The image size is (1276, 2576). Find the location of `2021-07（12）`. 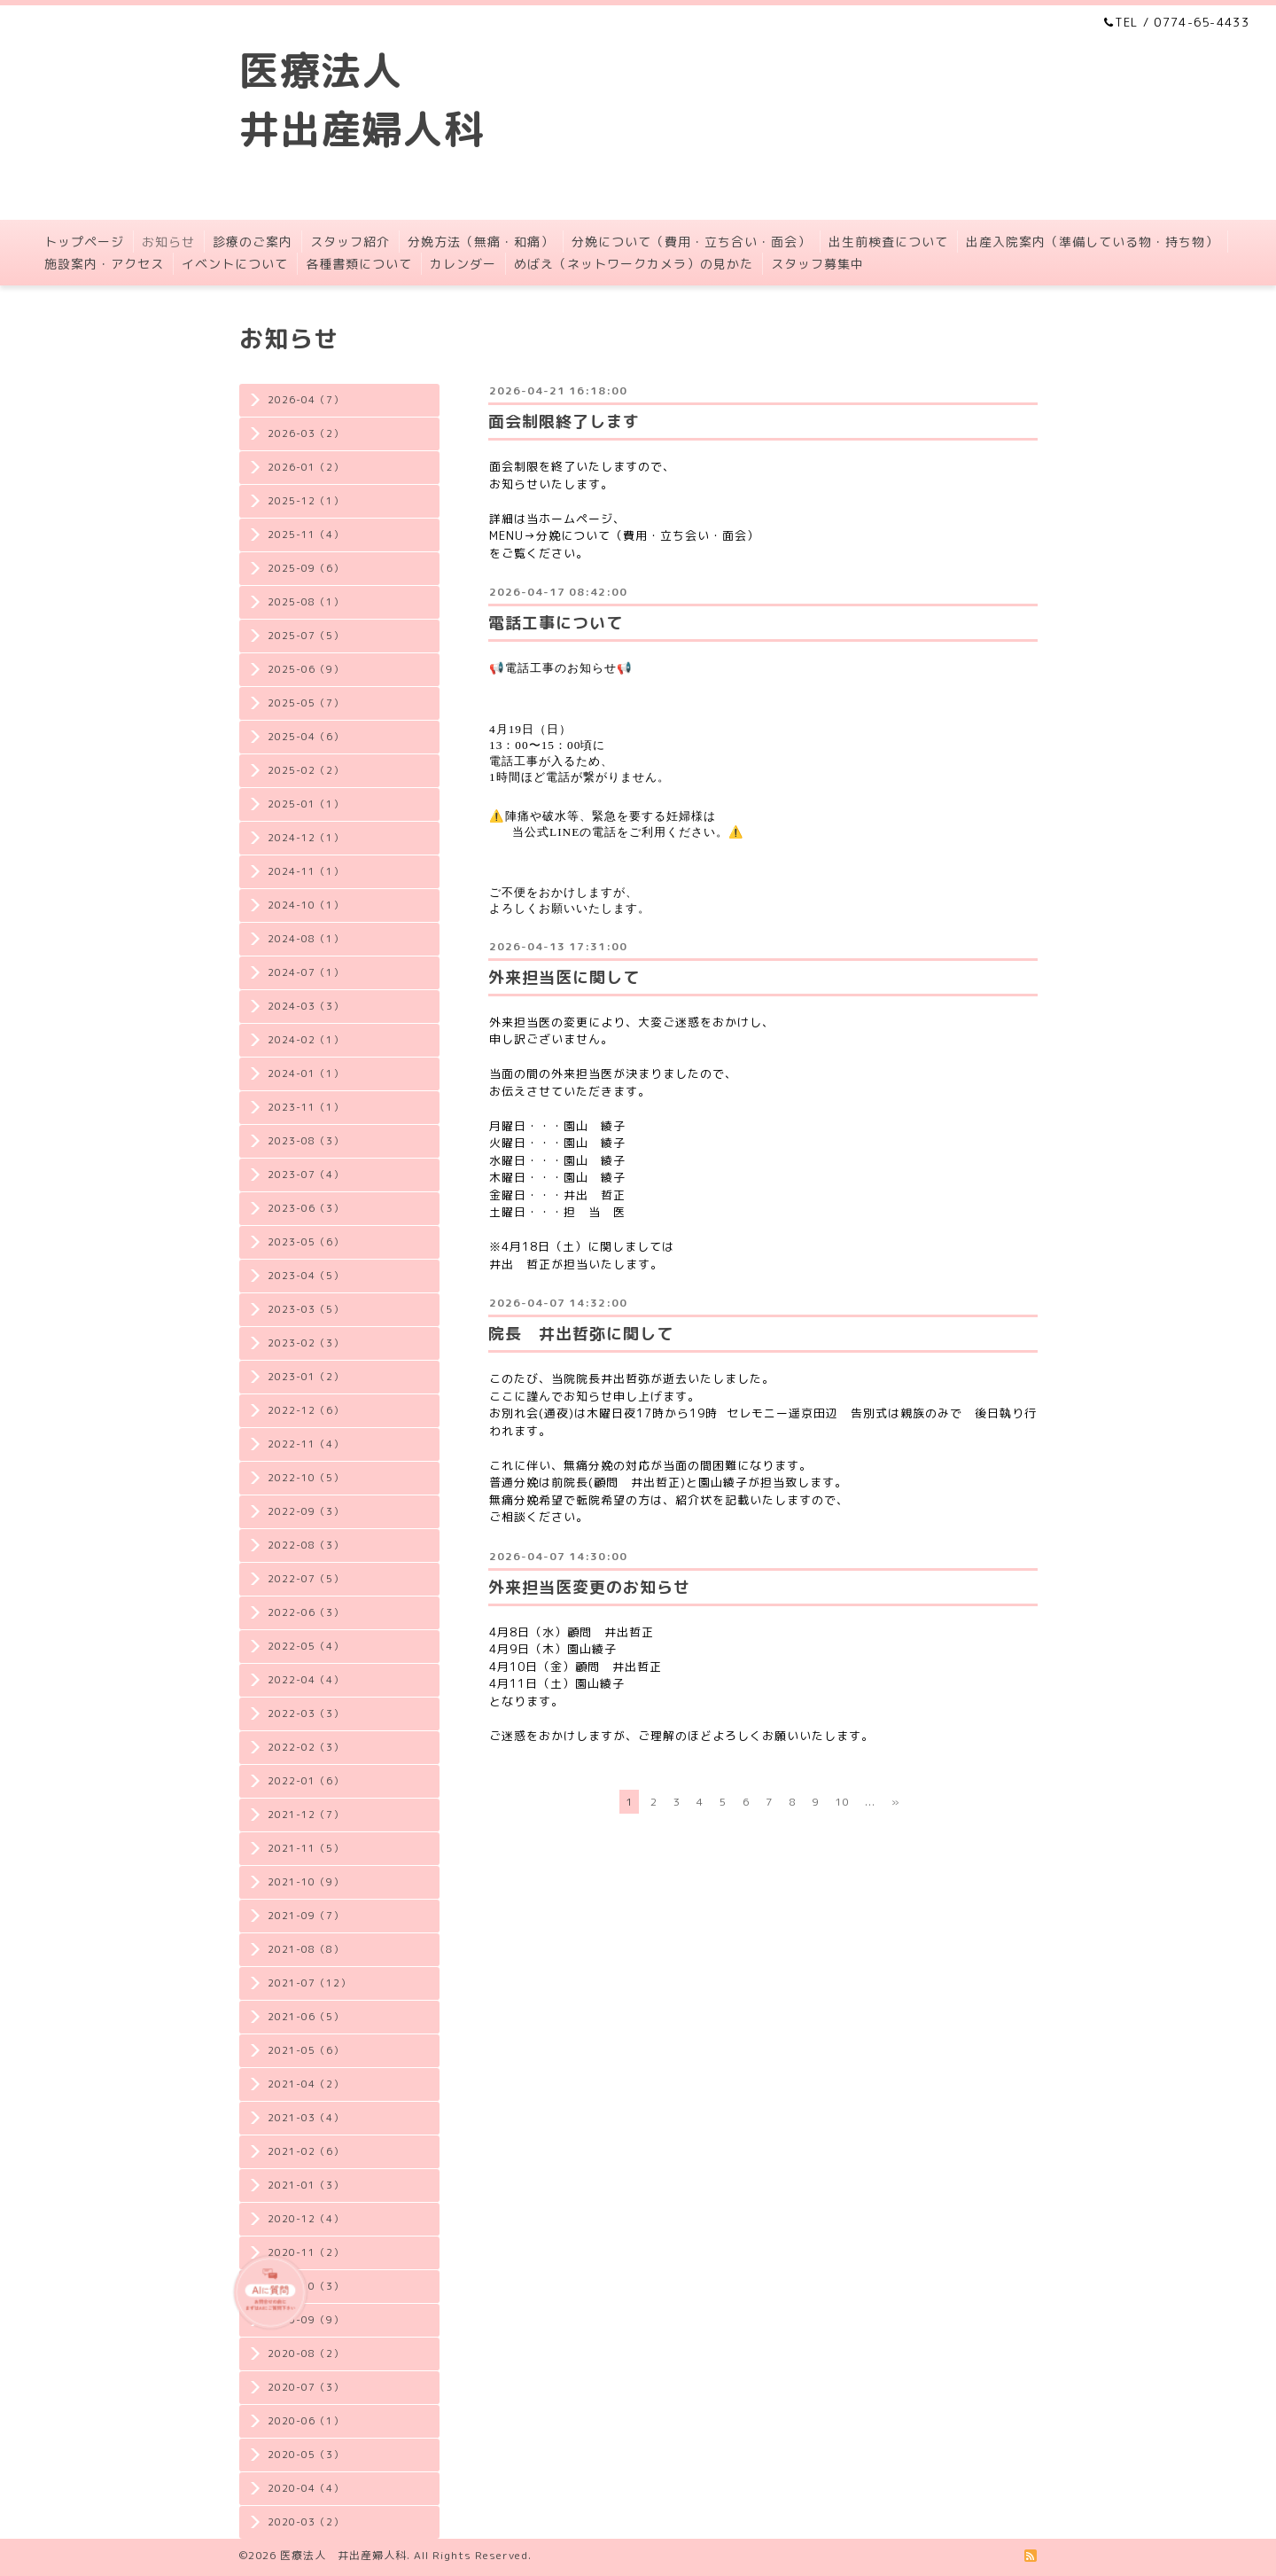

2021-07（12） is located at coordinates (309, 1983).